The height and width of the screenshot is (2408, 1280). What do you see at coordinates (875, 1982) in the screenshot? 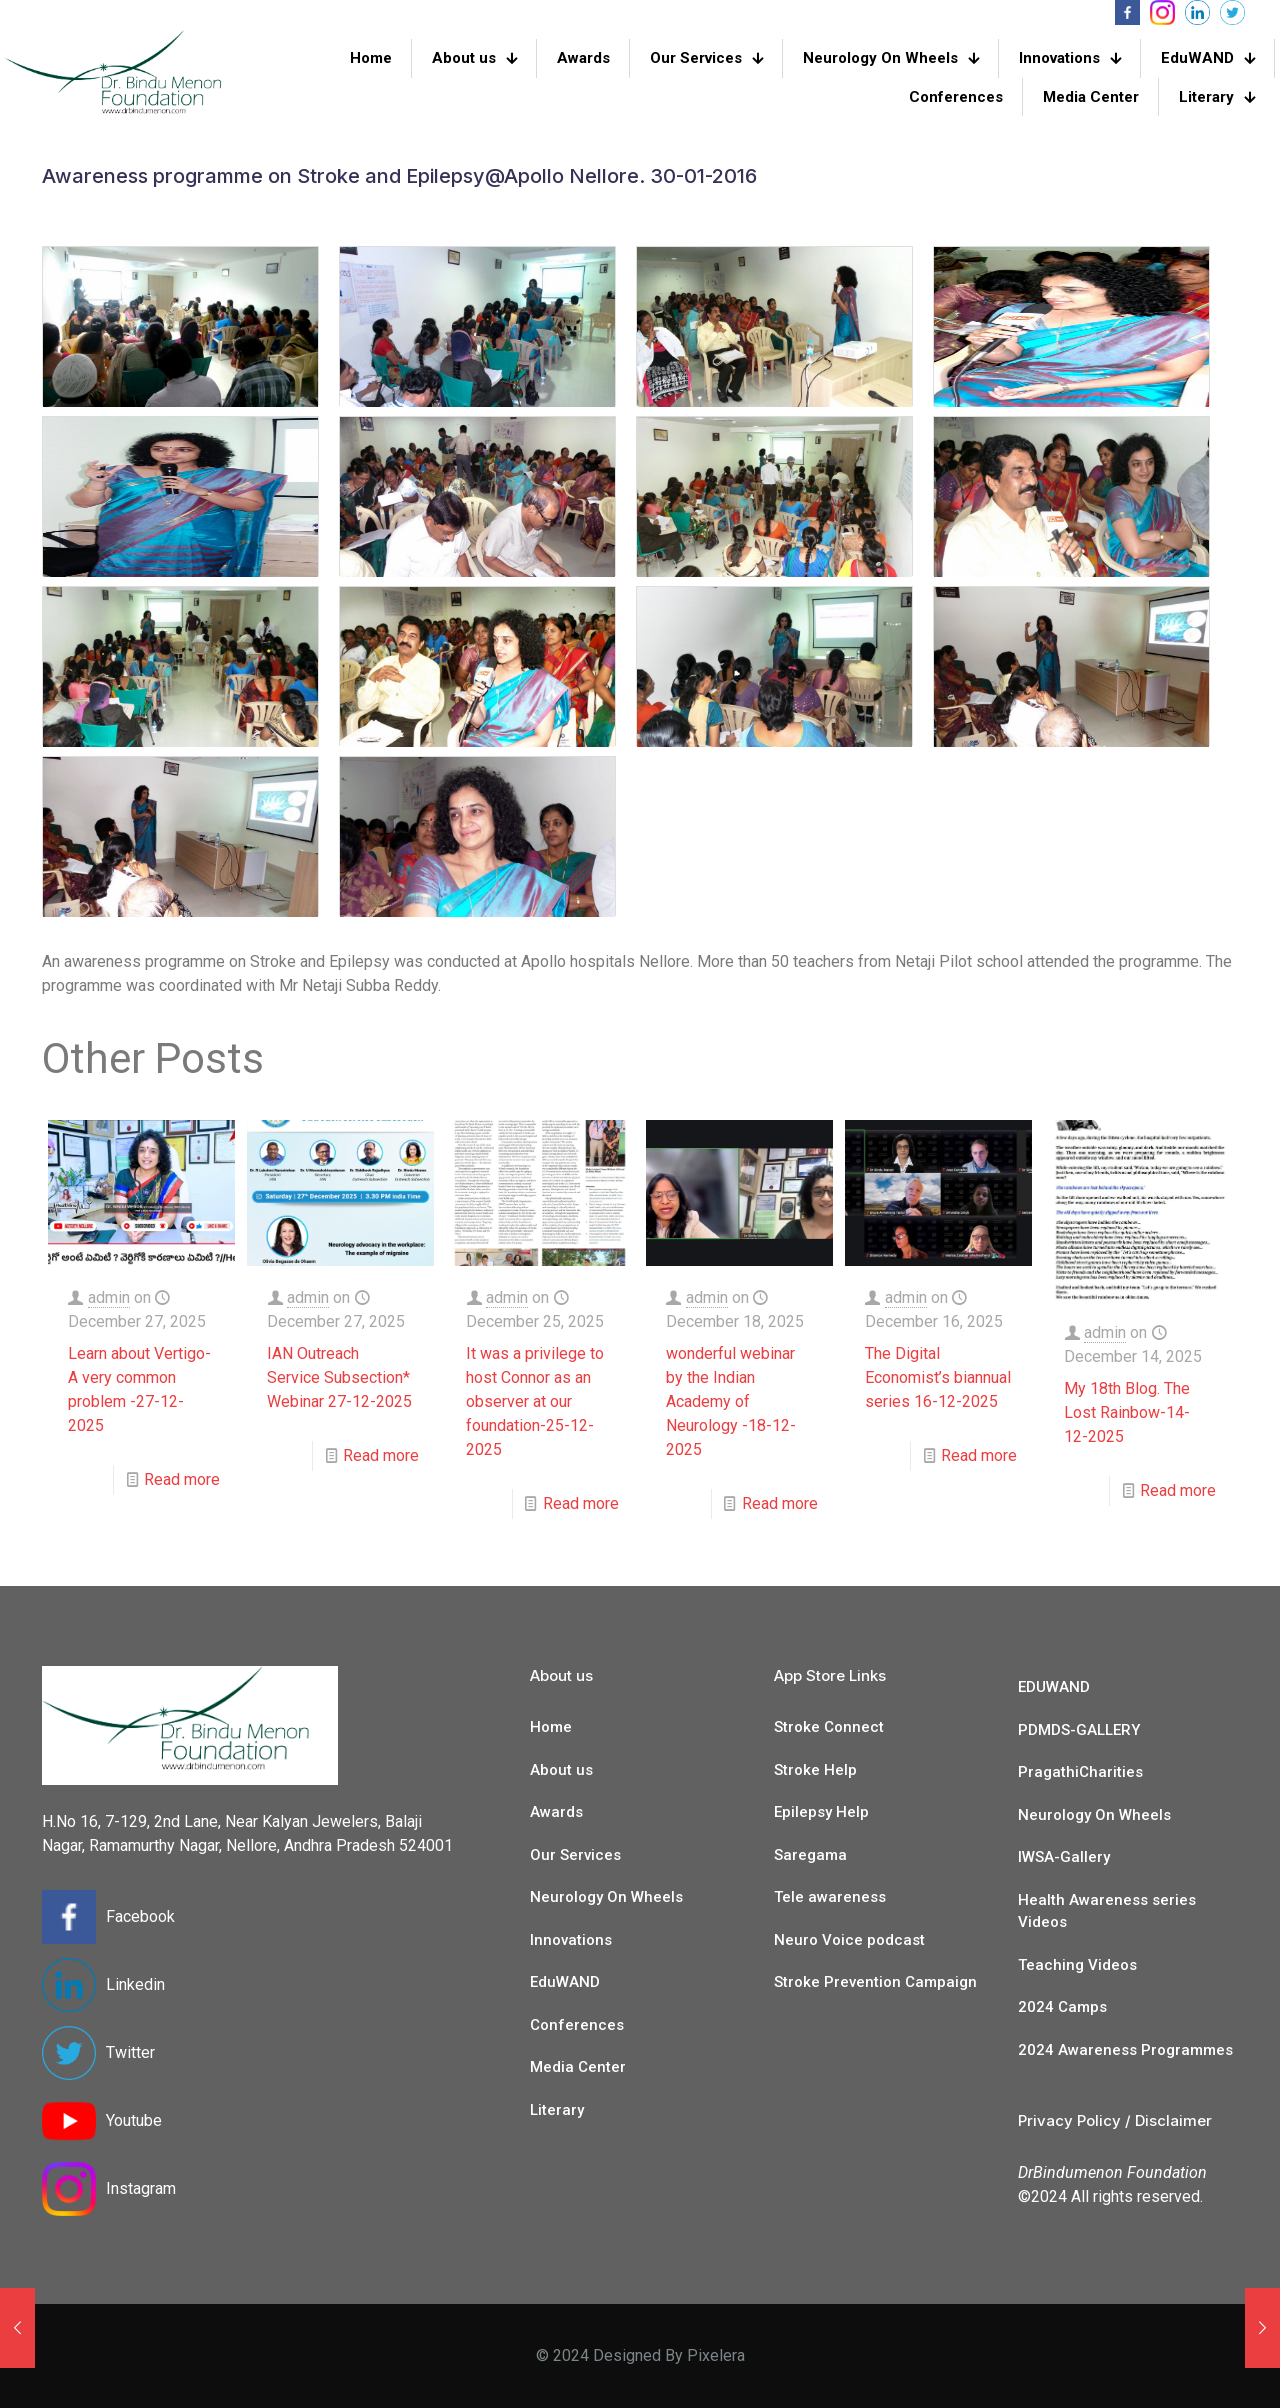
I see `Stroke Prevention Campaign` at bounding box center [875, 1982].